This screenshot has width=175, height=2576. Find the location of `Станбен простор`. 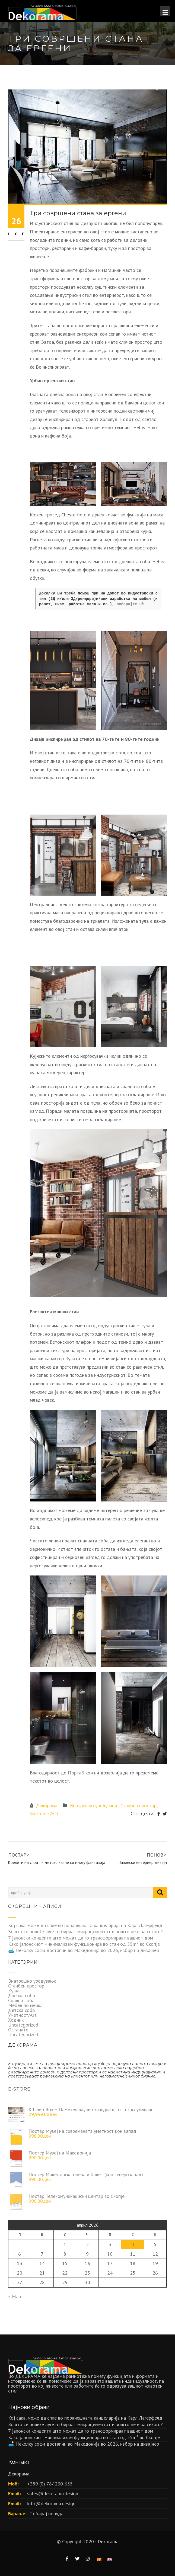

Станбен простор is located at coordinates (138, 1805).